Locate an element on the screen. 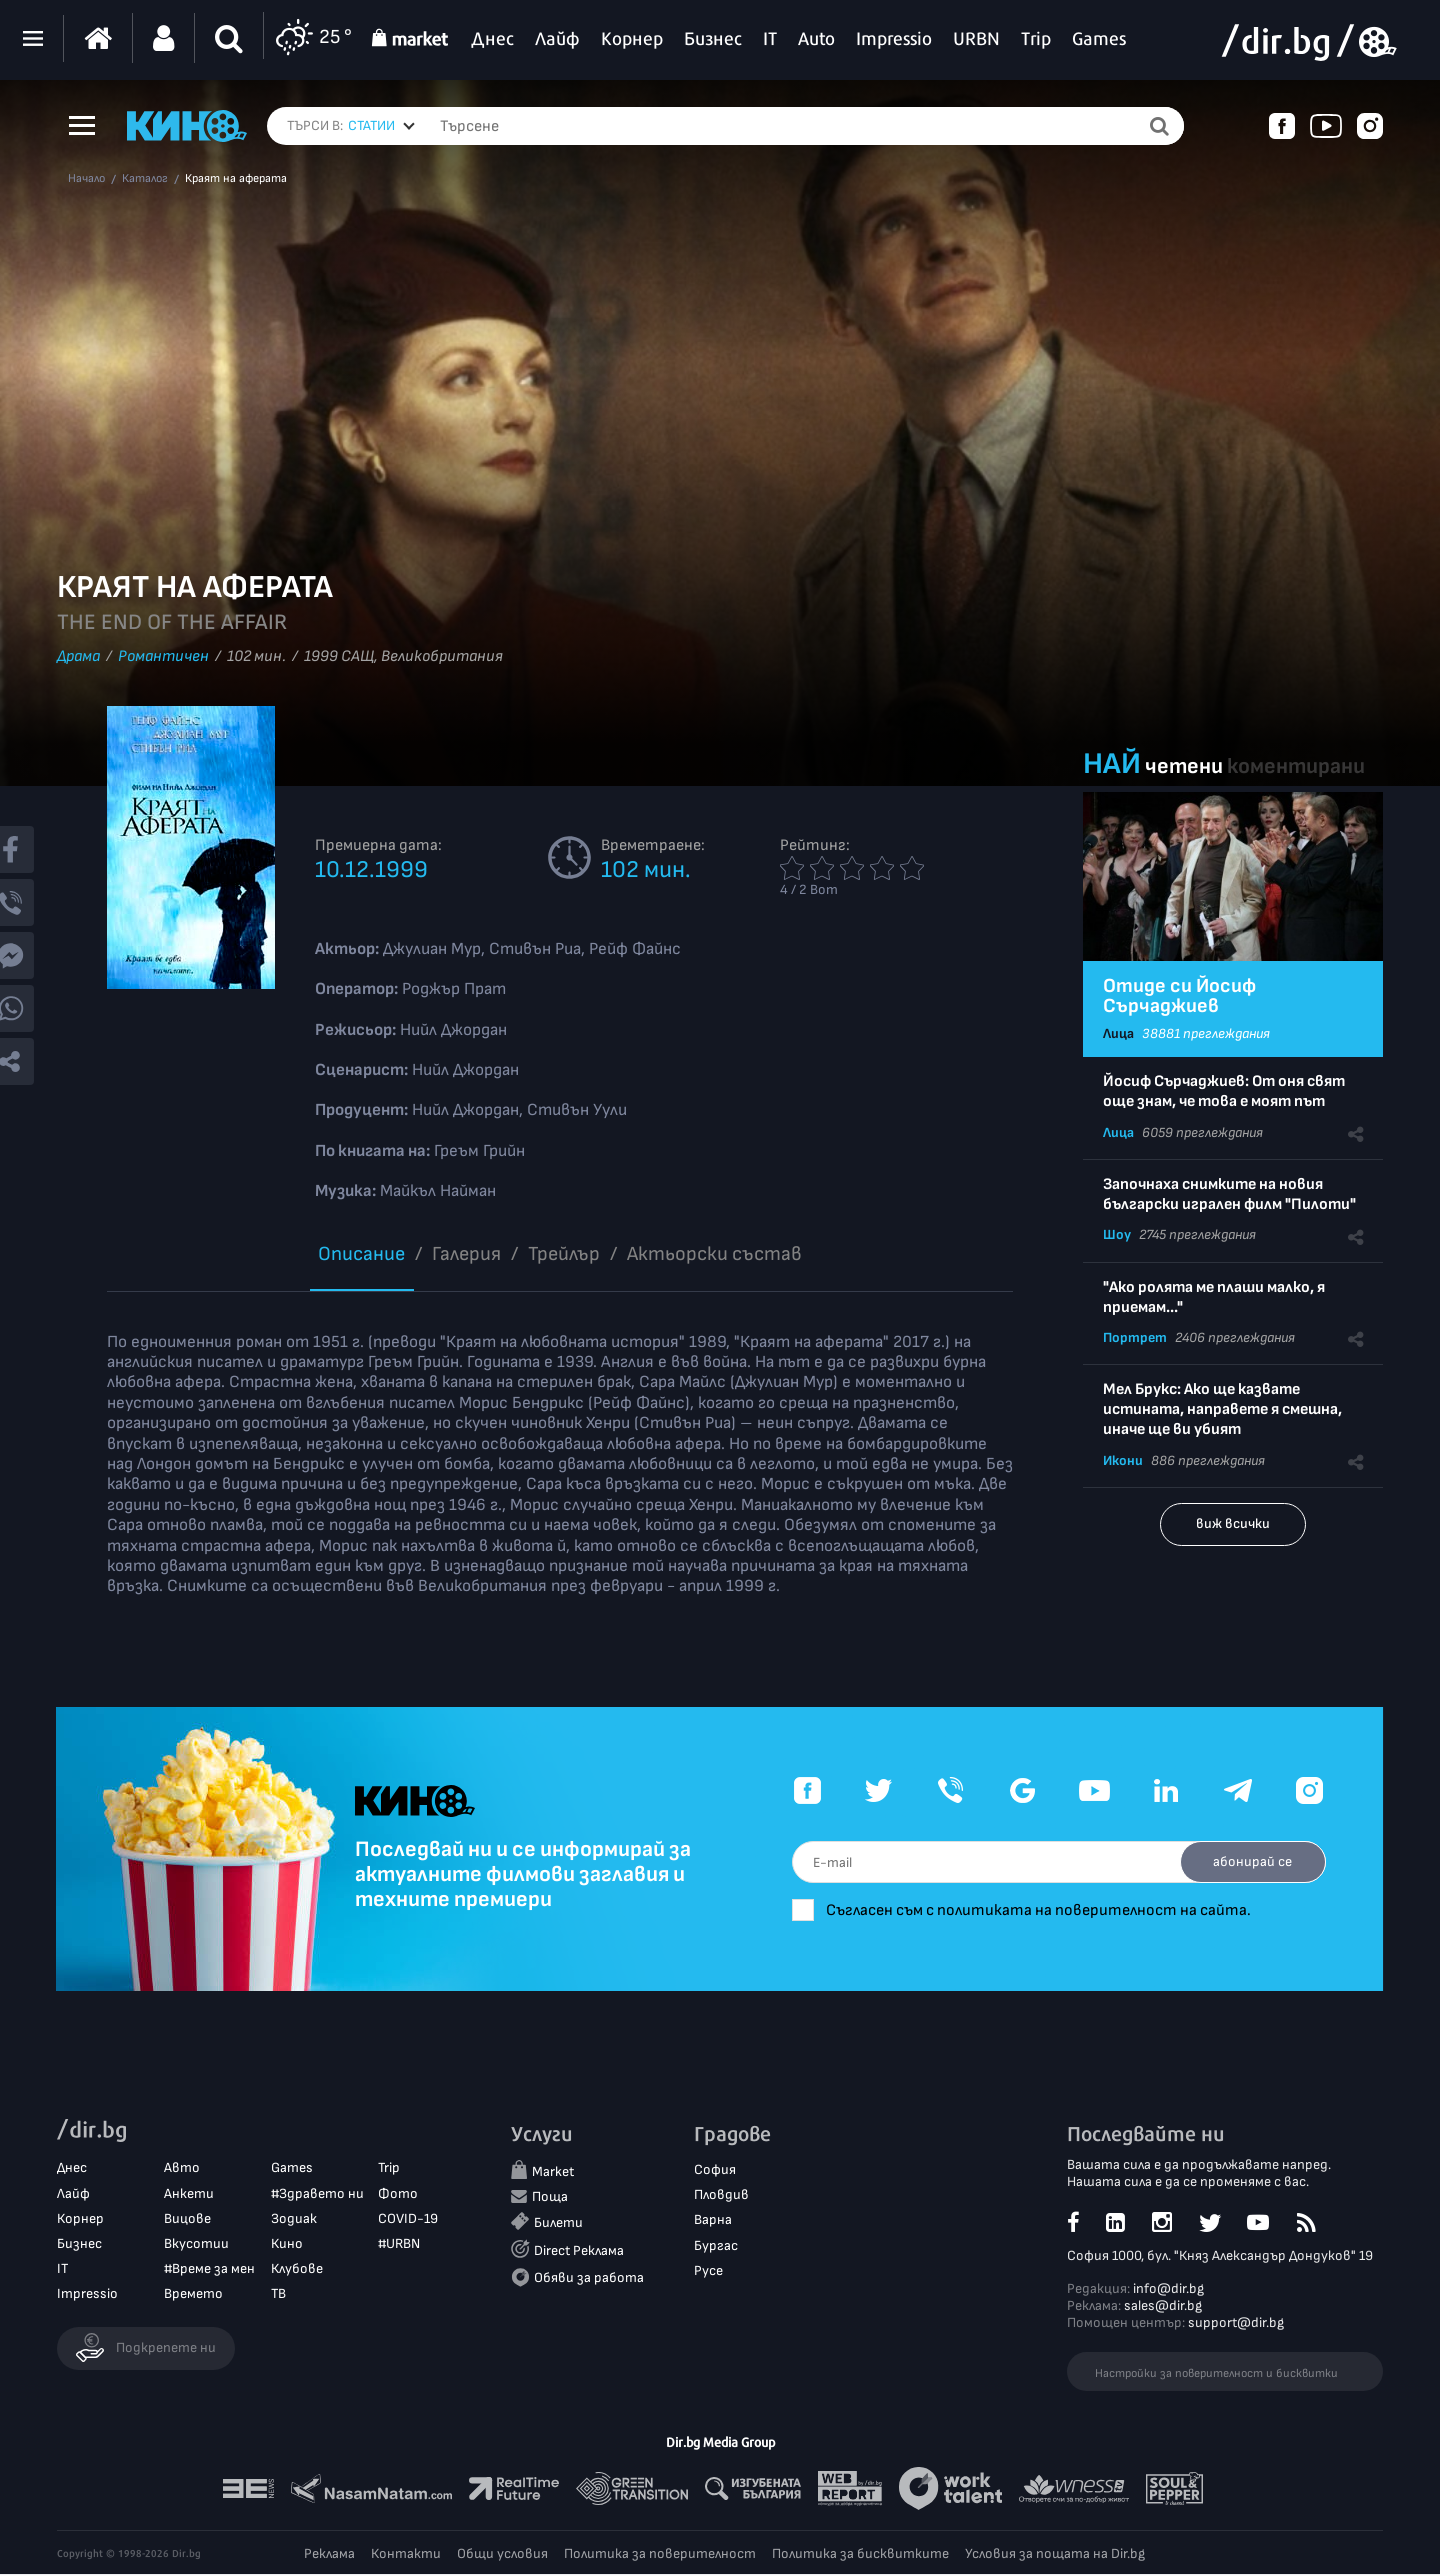 The width and height of the screenshot is (1440, 2575). Вкусотии is located at coordinates (196, 2244).